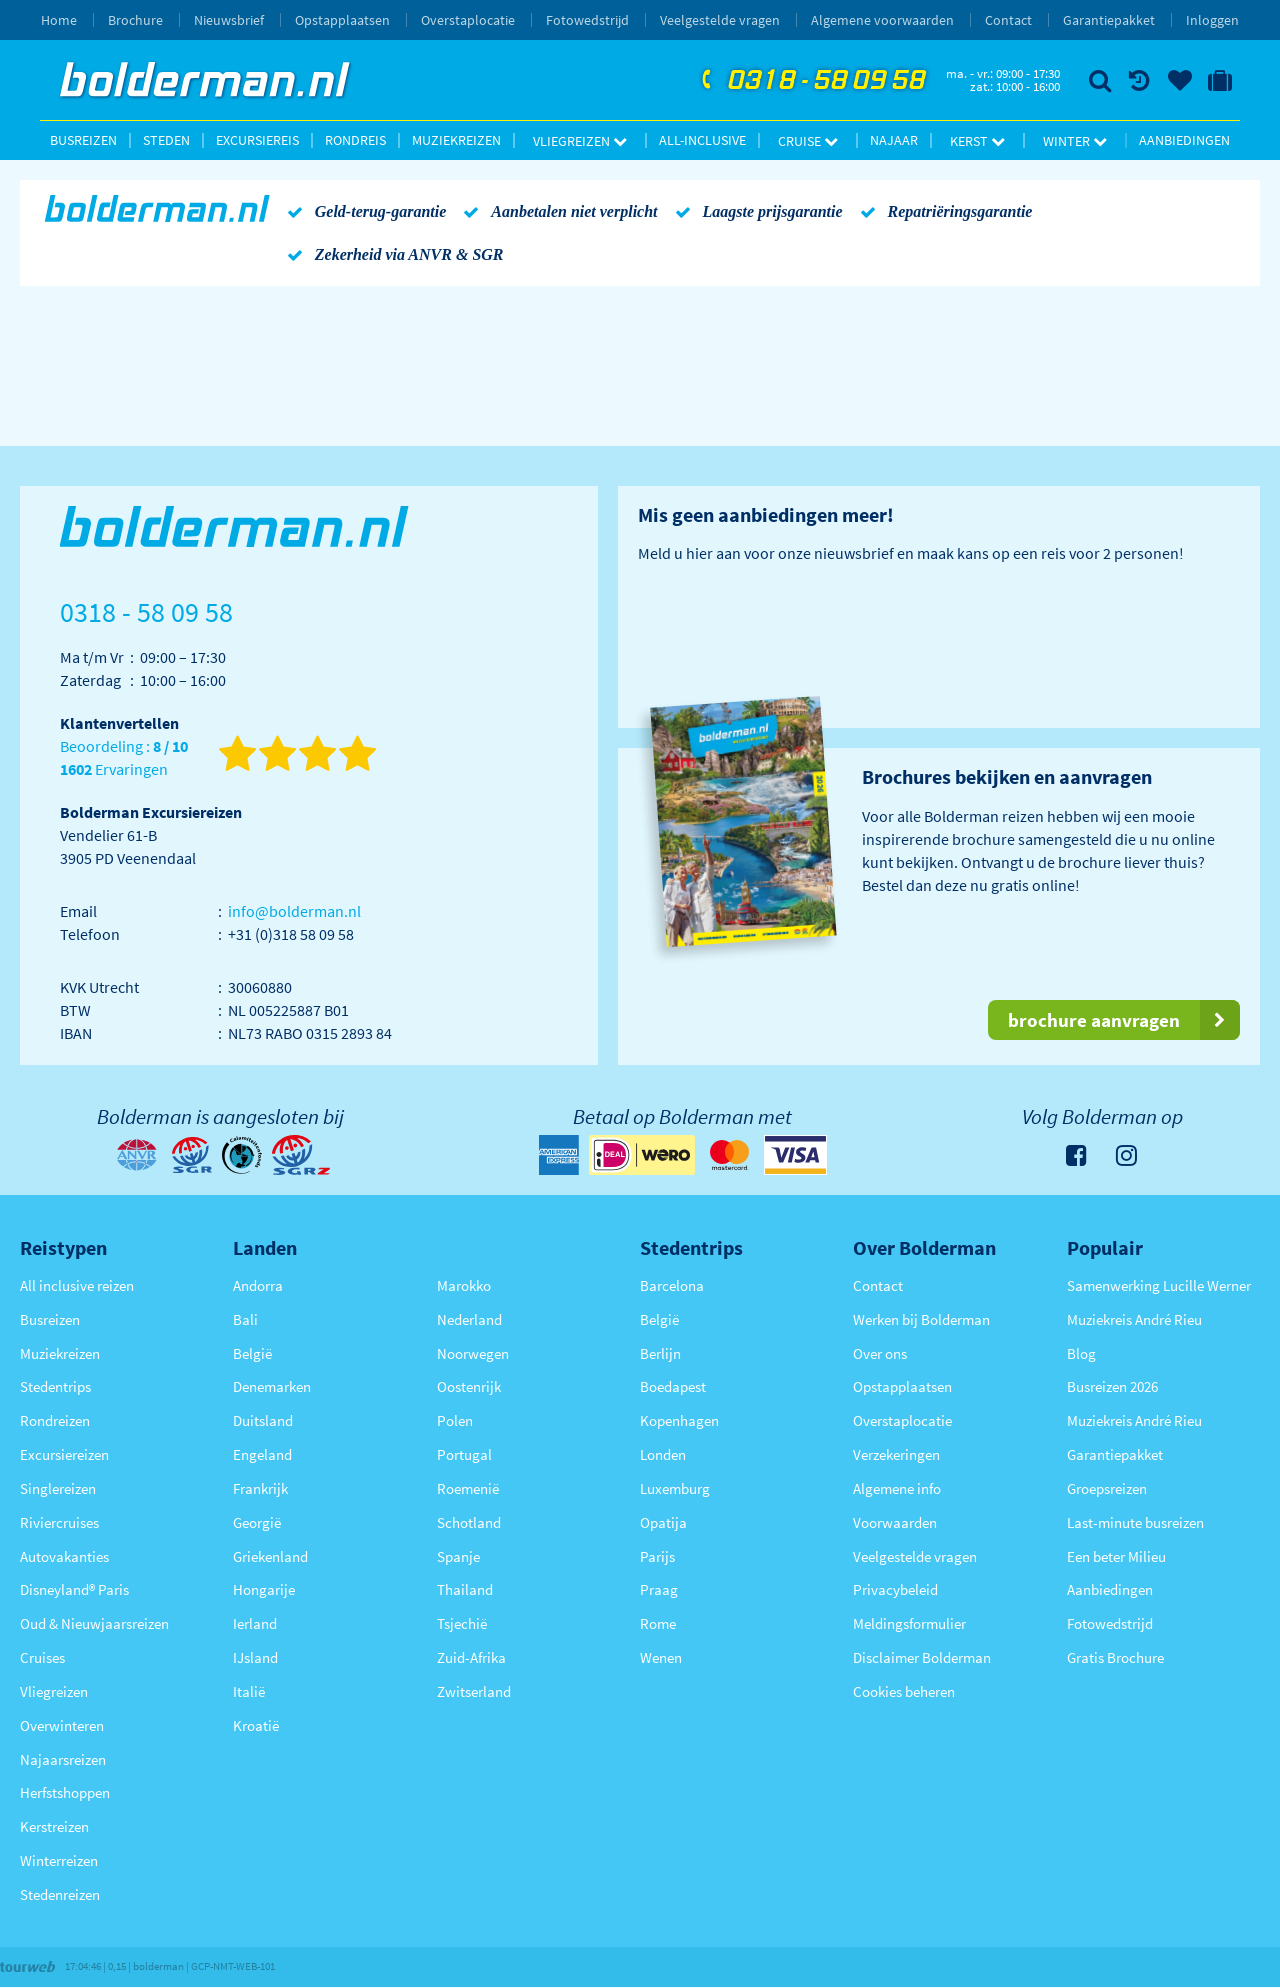 This screenshot has height=1988, width=1280. What do you see at coordinates (473, 1353) in the screenshot?
I see `Noorwegen` at bounding box center [473, 1353].